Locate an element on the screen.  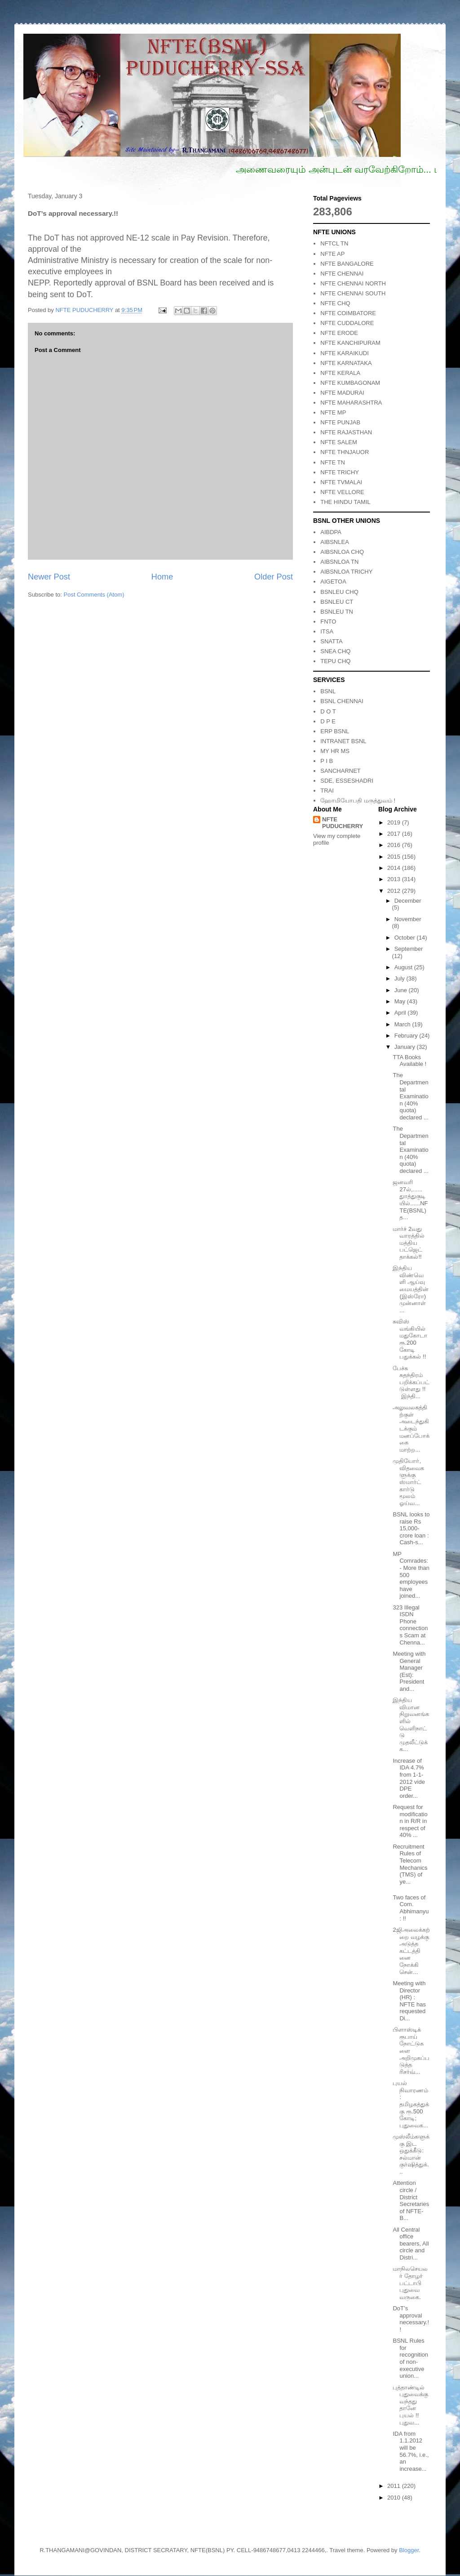
BSNL is located at coordinates (328, 691).